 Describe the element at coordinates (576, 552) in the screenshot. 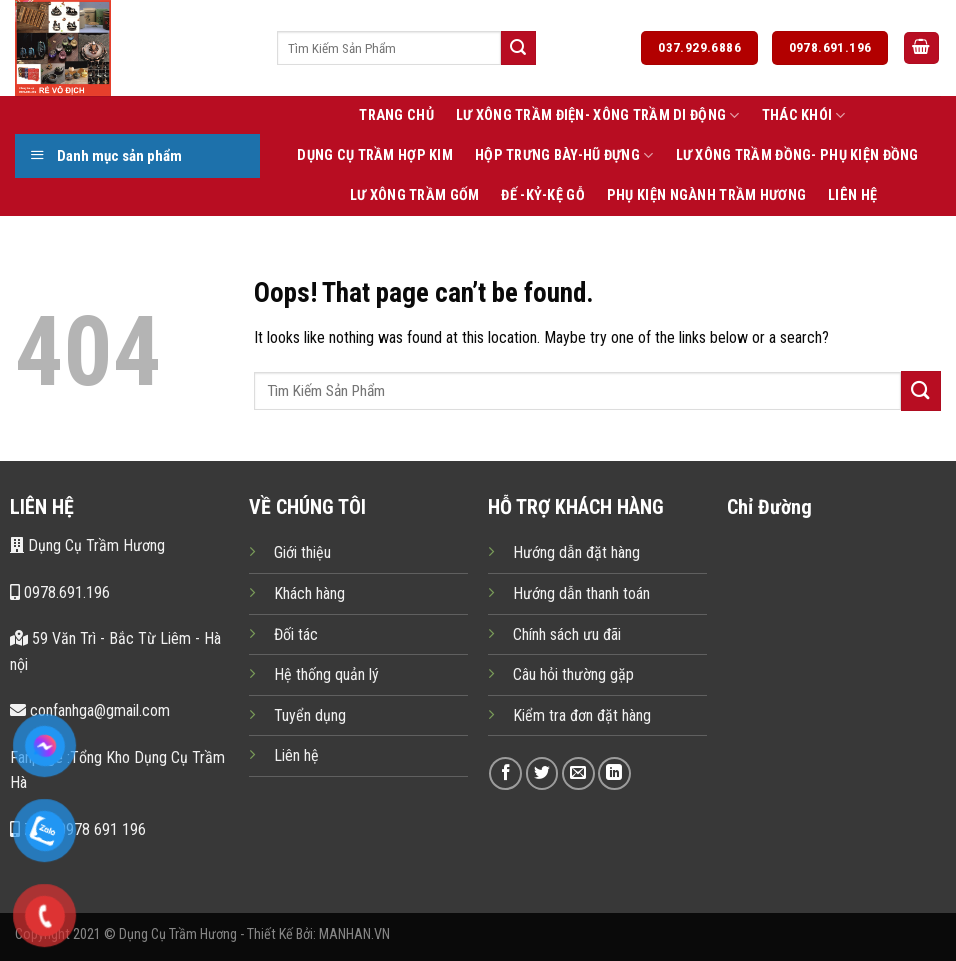

I see `Hướng dẫn đặt hàng` at that location.